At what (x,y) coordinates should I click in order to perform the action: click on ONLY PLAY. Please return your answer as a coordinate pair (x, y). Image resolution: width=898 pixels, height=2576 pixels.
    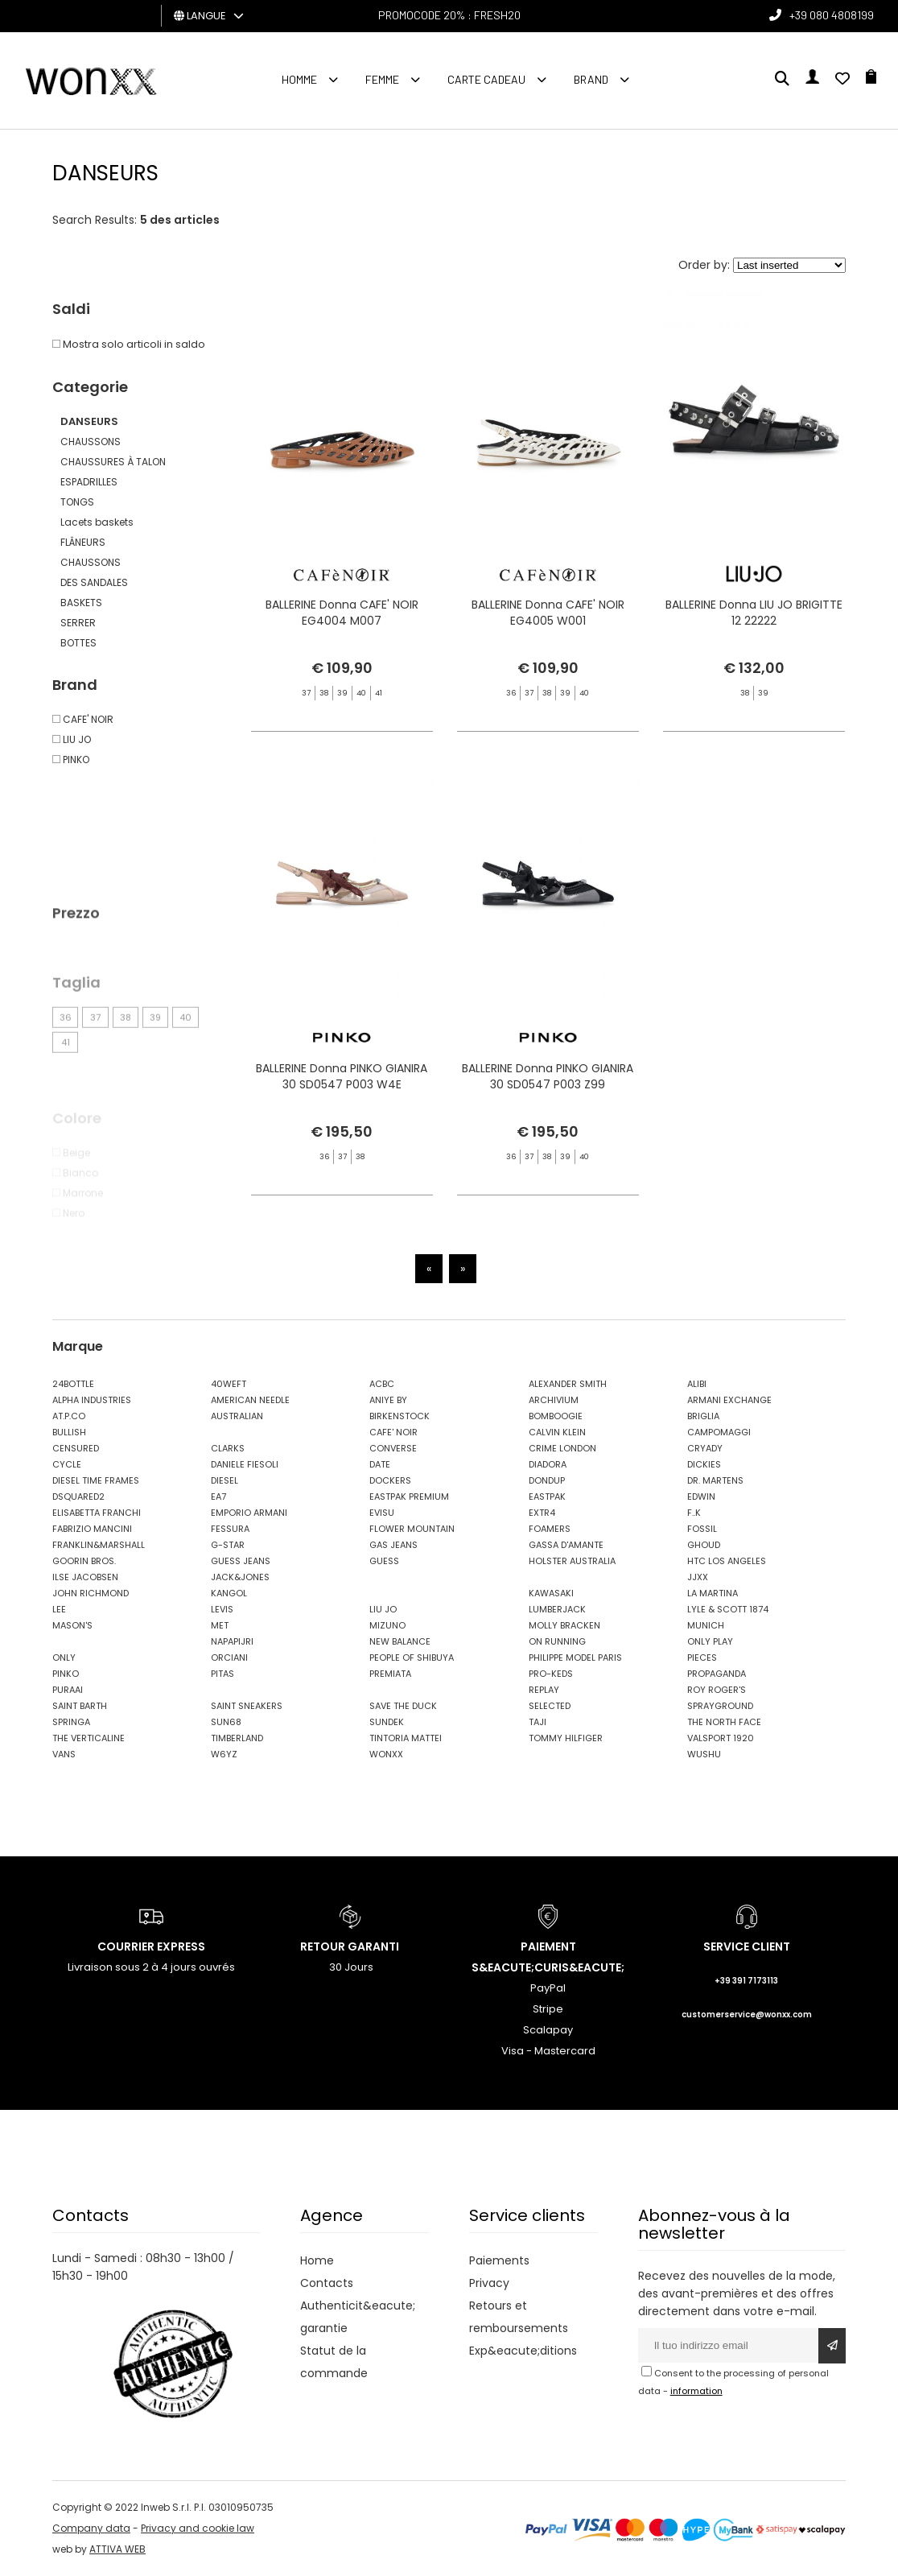
    Looking at the image, I should click on (710, 1641).